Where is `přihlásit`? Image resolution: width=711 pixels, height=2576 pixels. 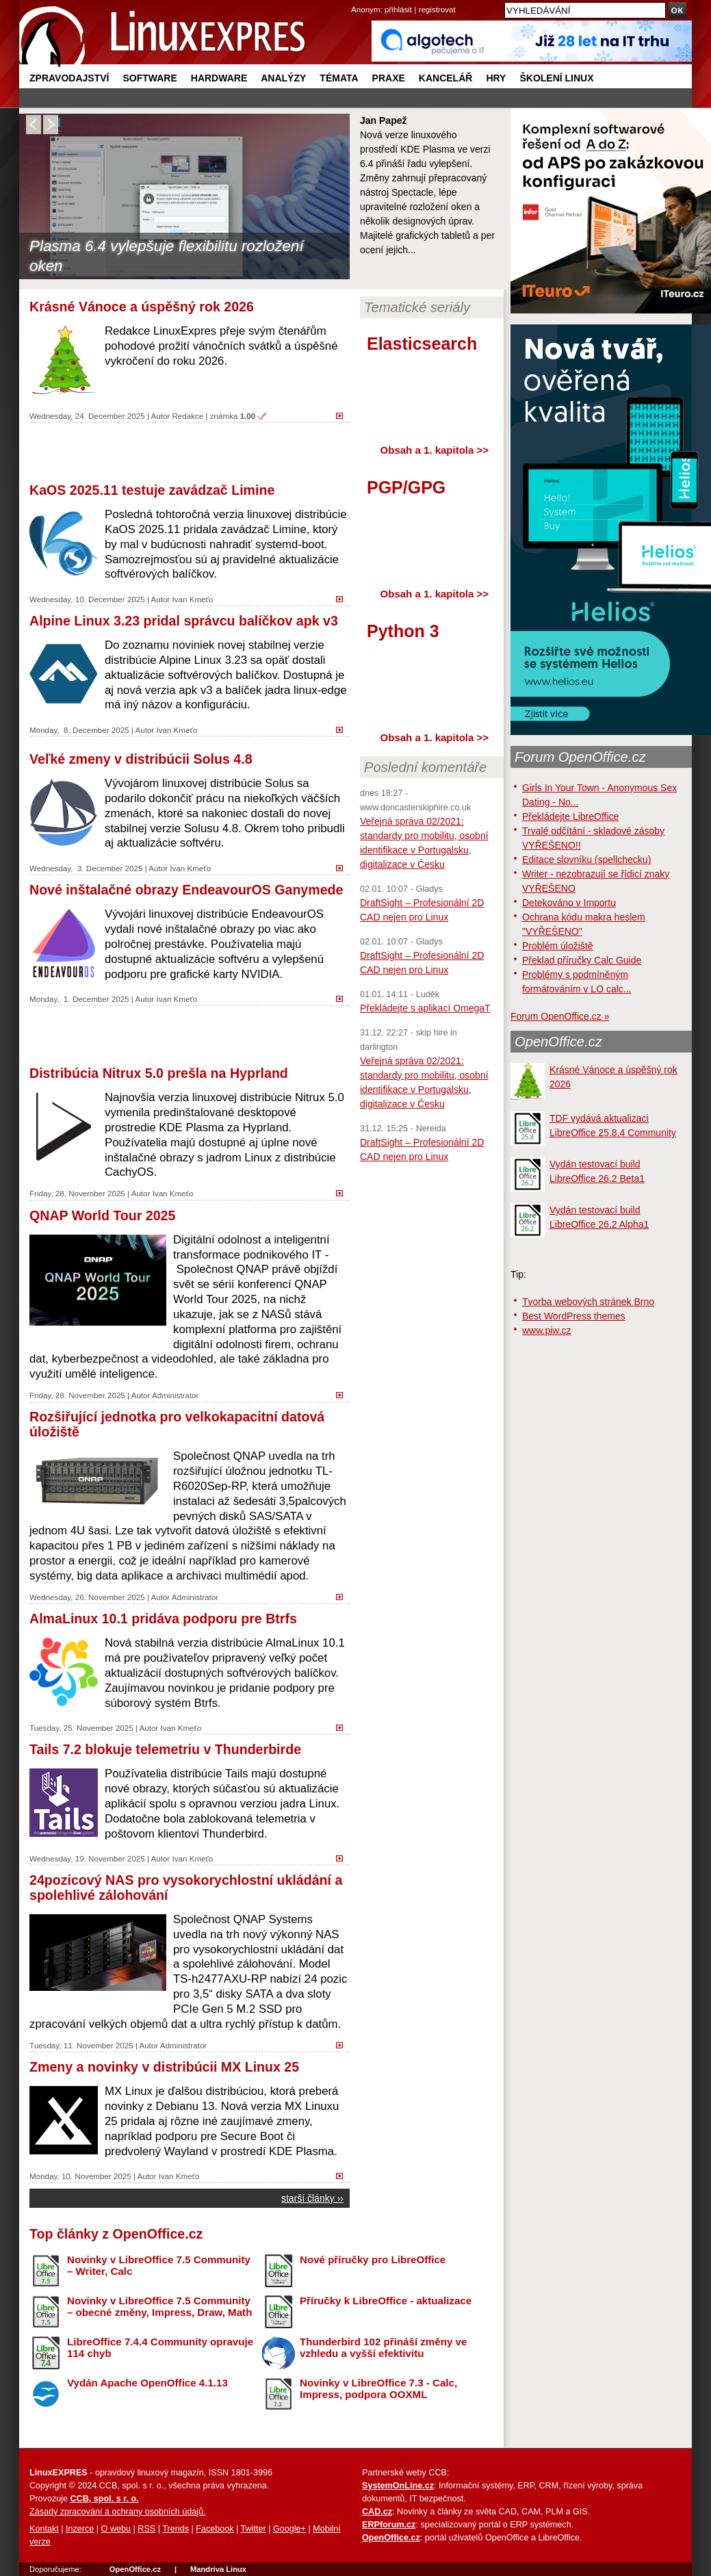
přihlásit is located at coordinates (398, 9).